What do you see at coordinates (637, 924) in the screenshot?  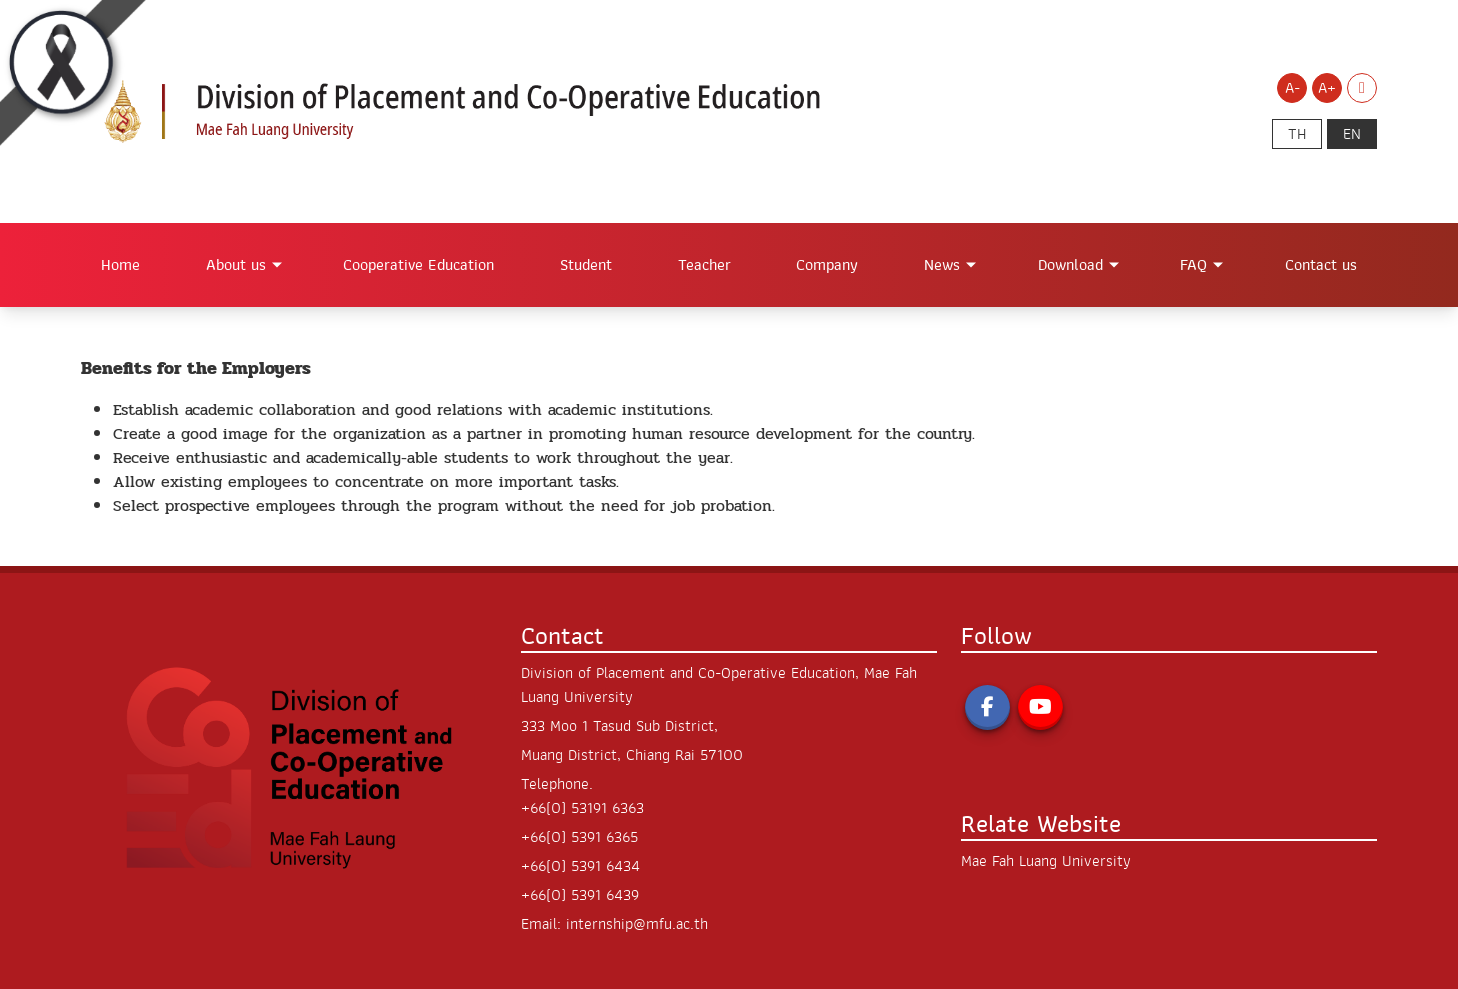 I see `internship@mfu.ac.th` at bounding box center [637, 924].